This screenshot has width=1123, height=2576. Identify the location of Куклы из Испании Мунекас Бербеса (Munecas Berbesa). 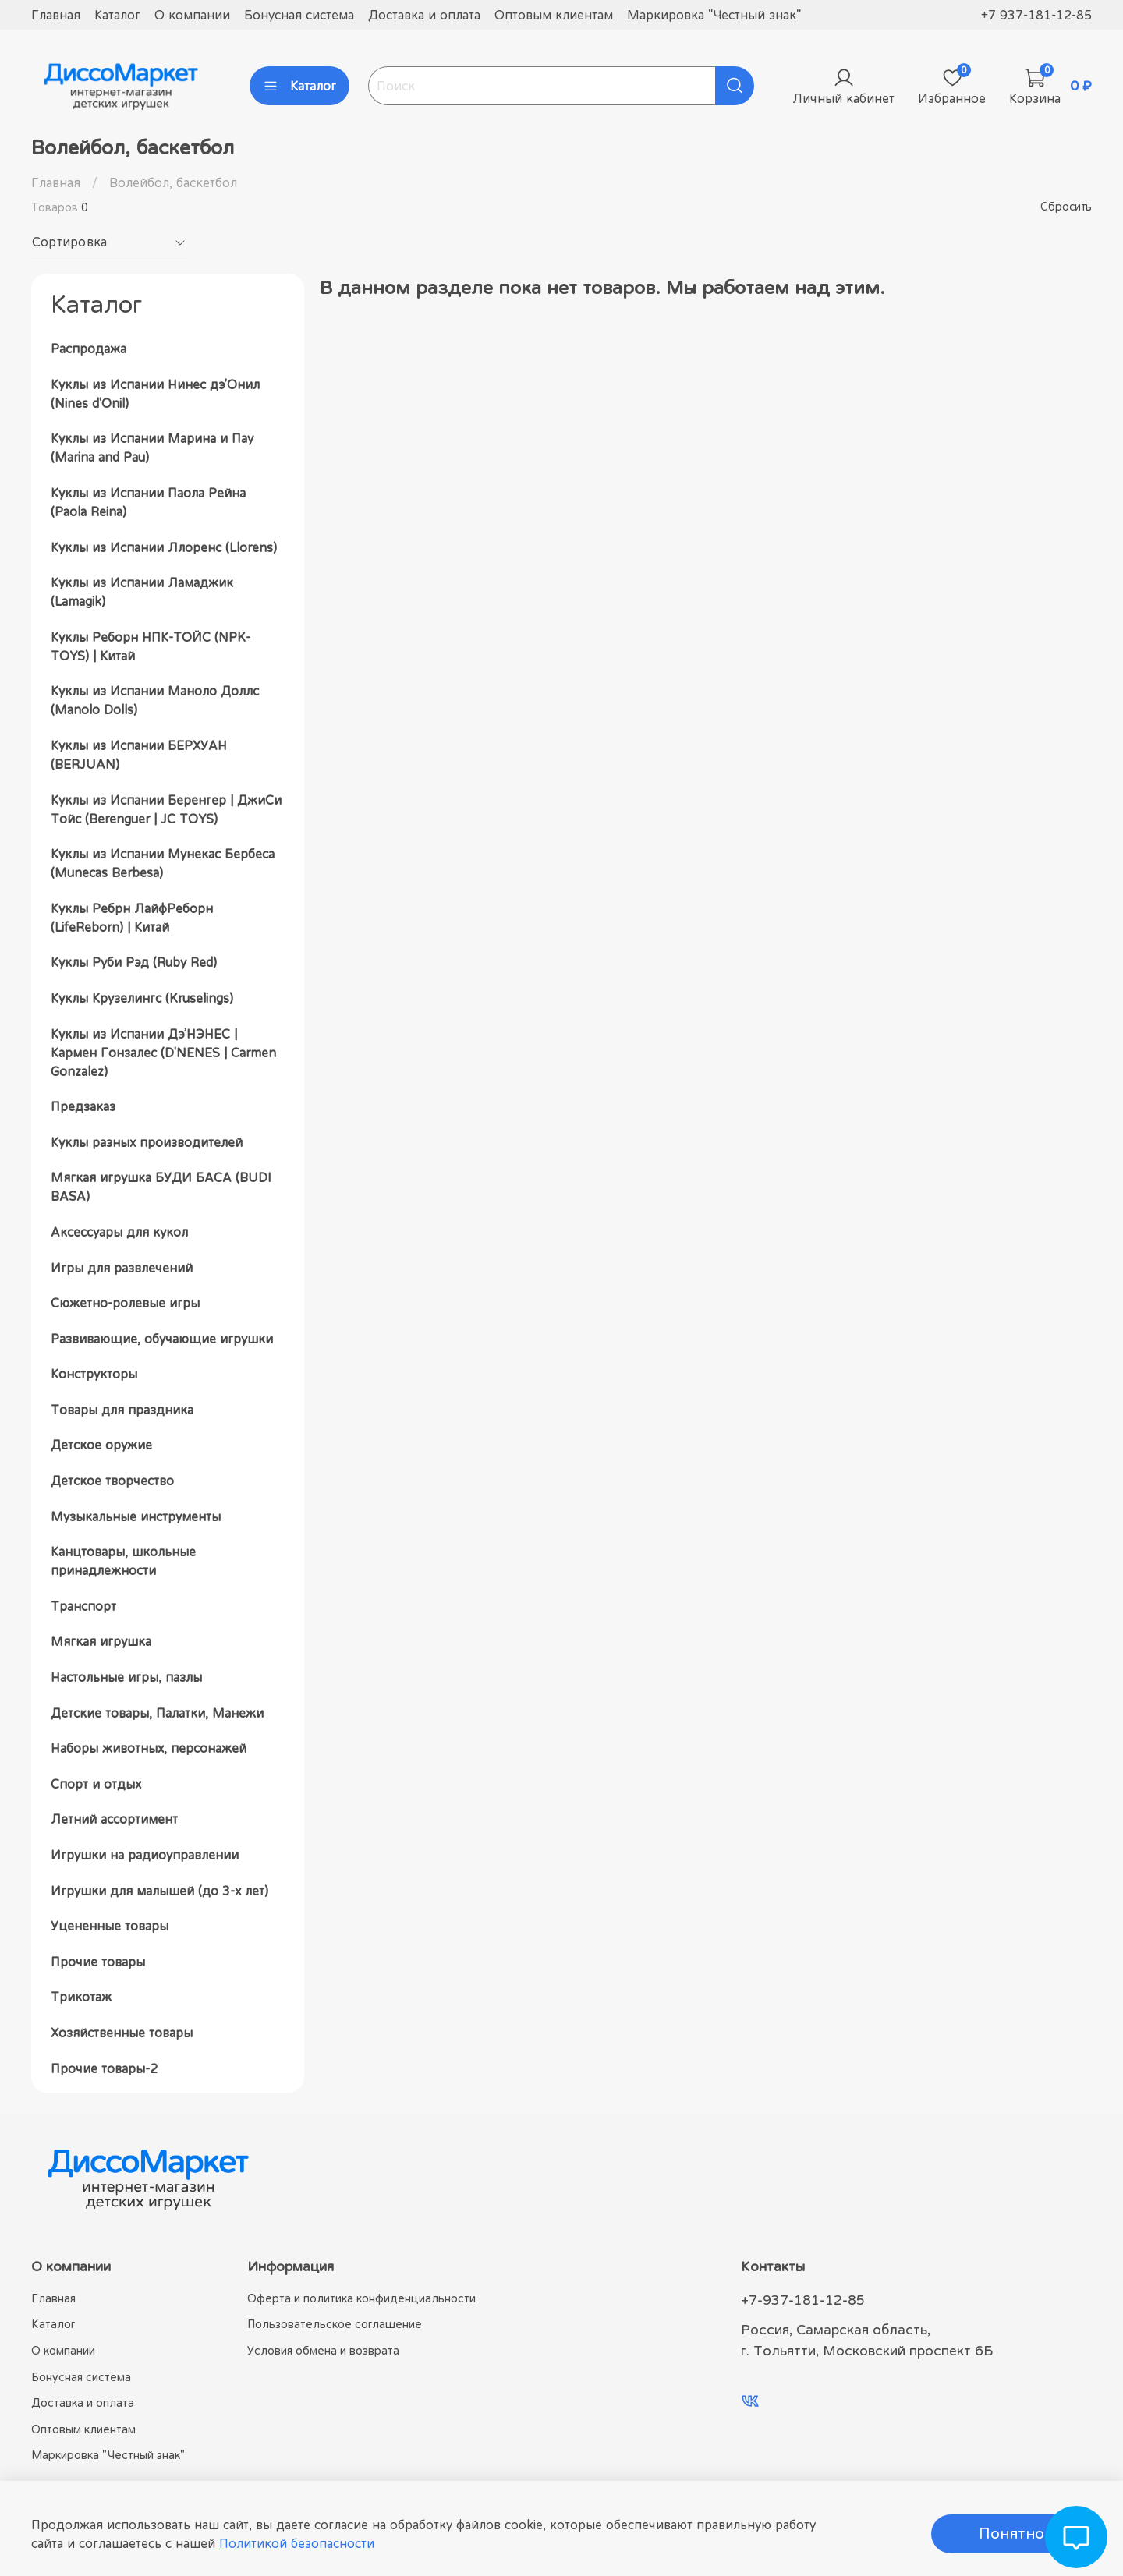
(163, 863).